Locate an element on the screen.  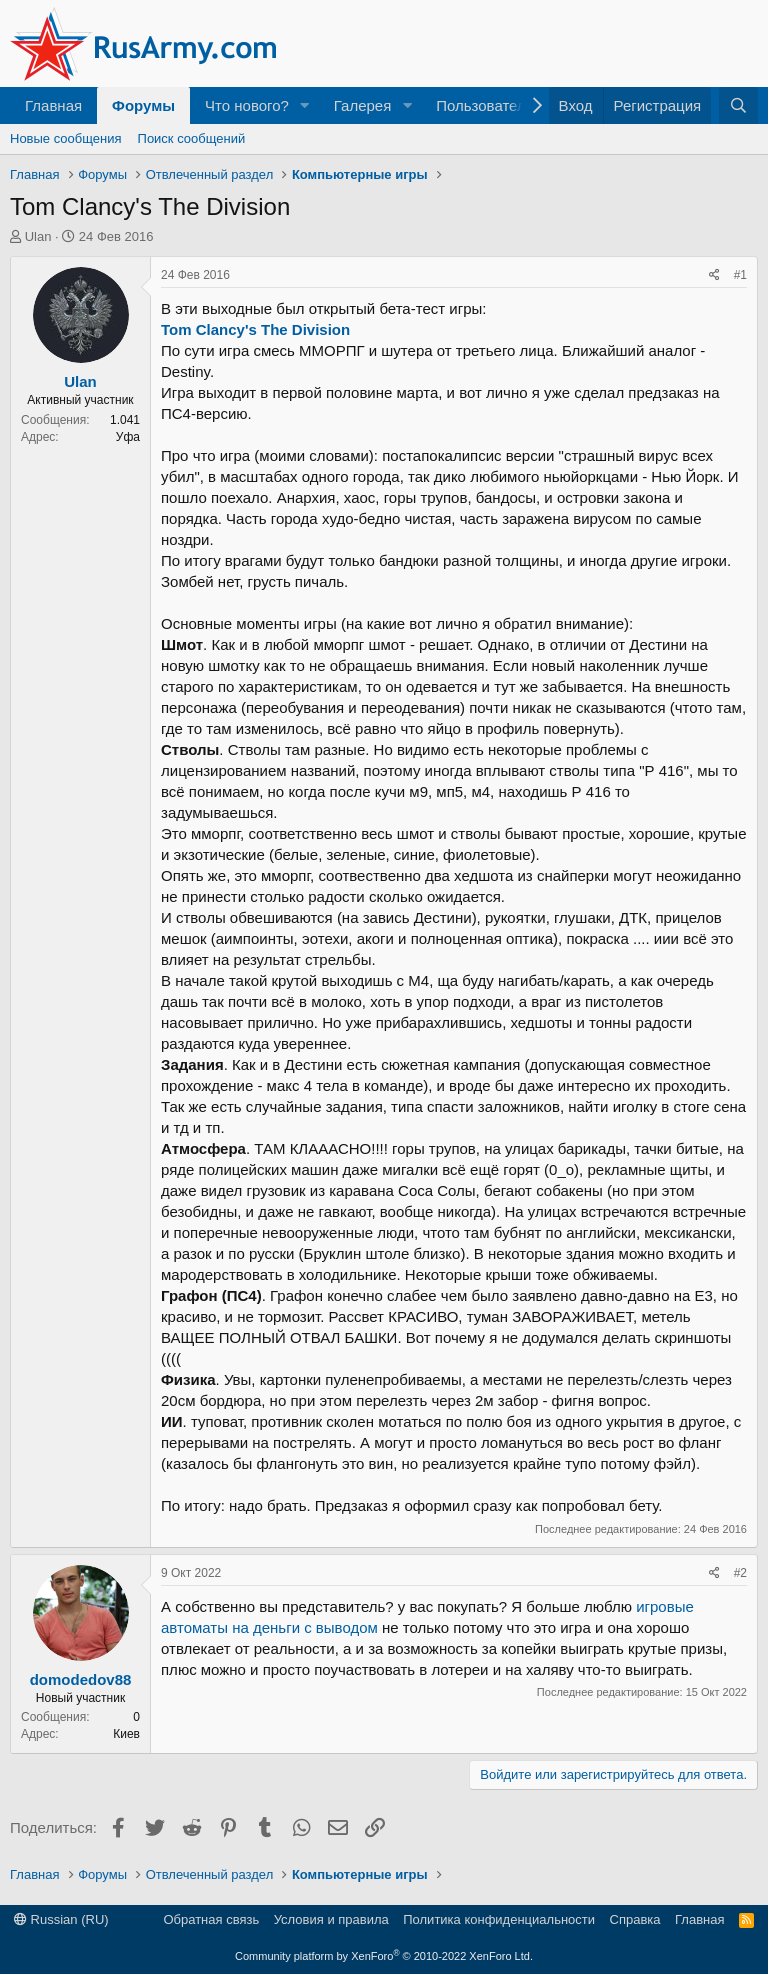
Справка is located at coordinates (635, 1919).